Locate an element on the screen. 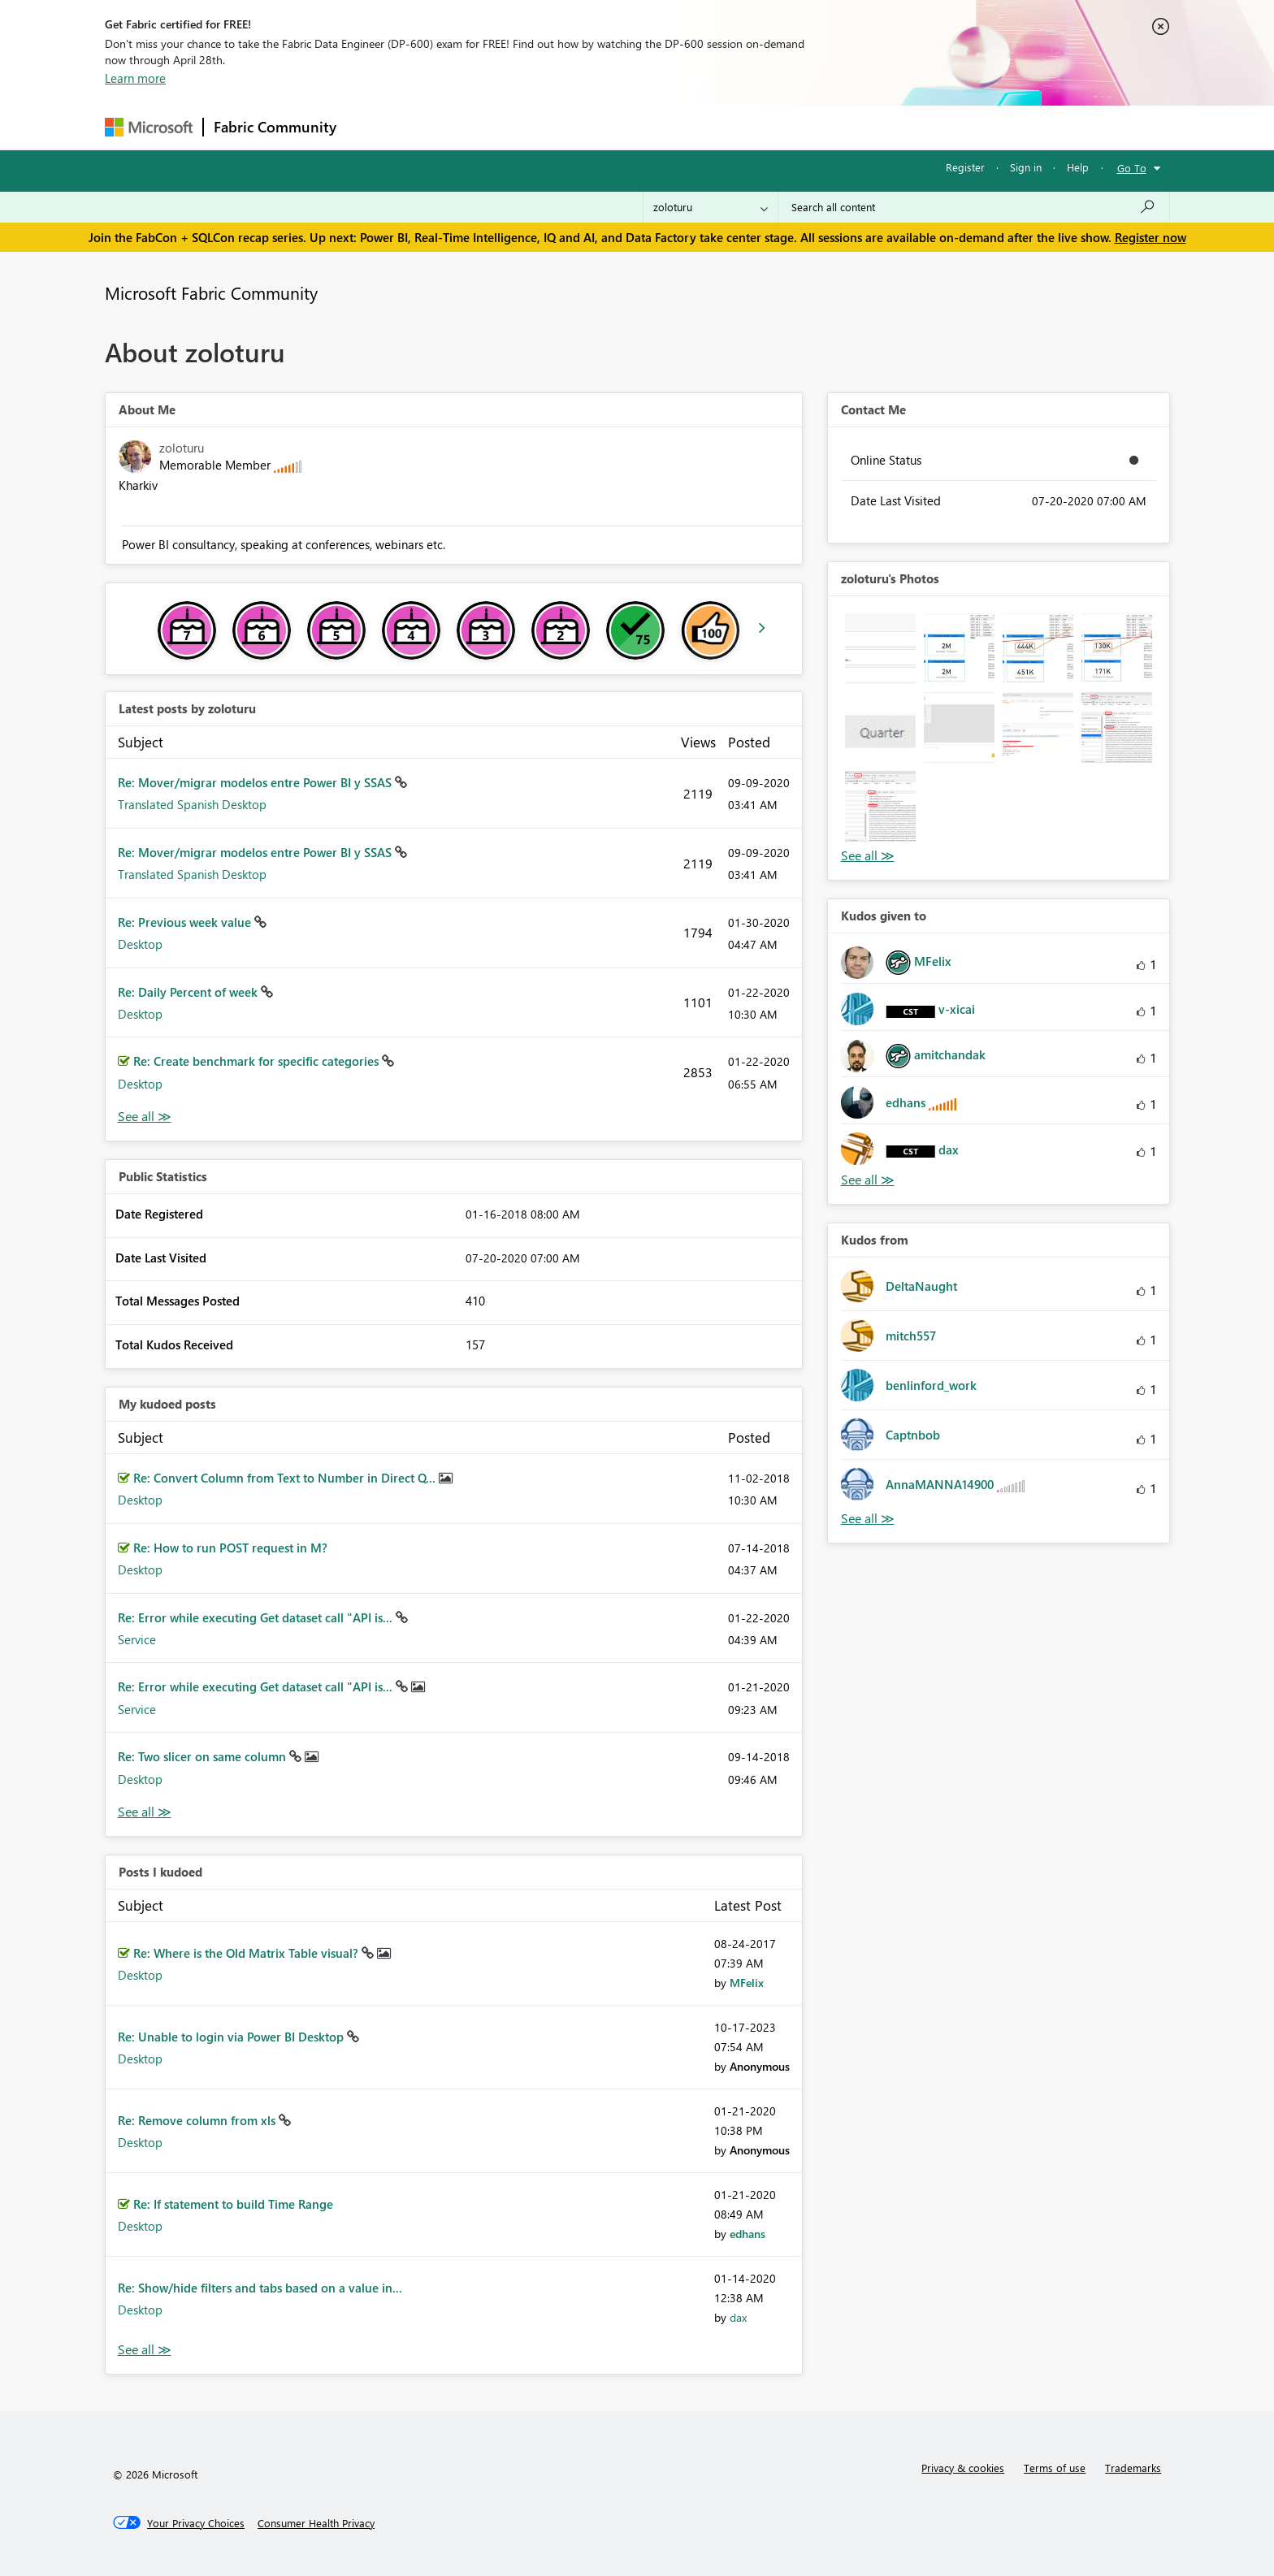 The width and height of the screenshot is (1274, 2576). Register now is located at coordinates (1150, 237).